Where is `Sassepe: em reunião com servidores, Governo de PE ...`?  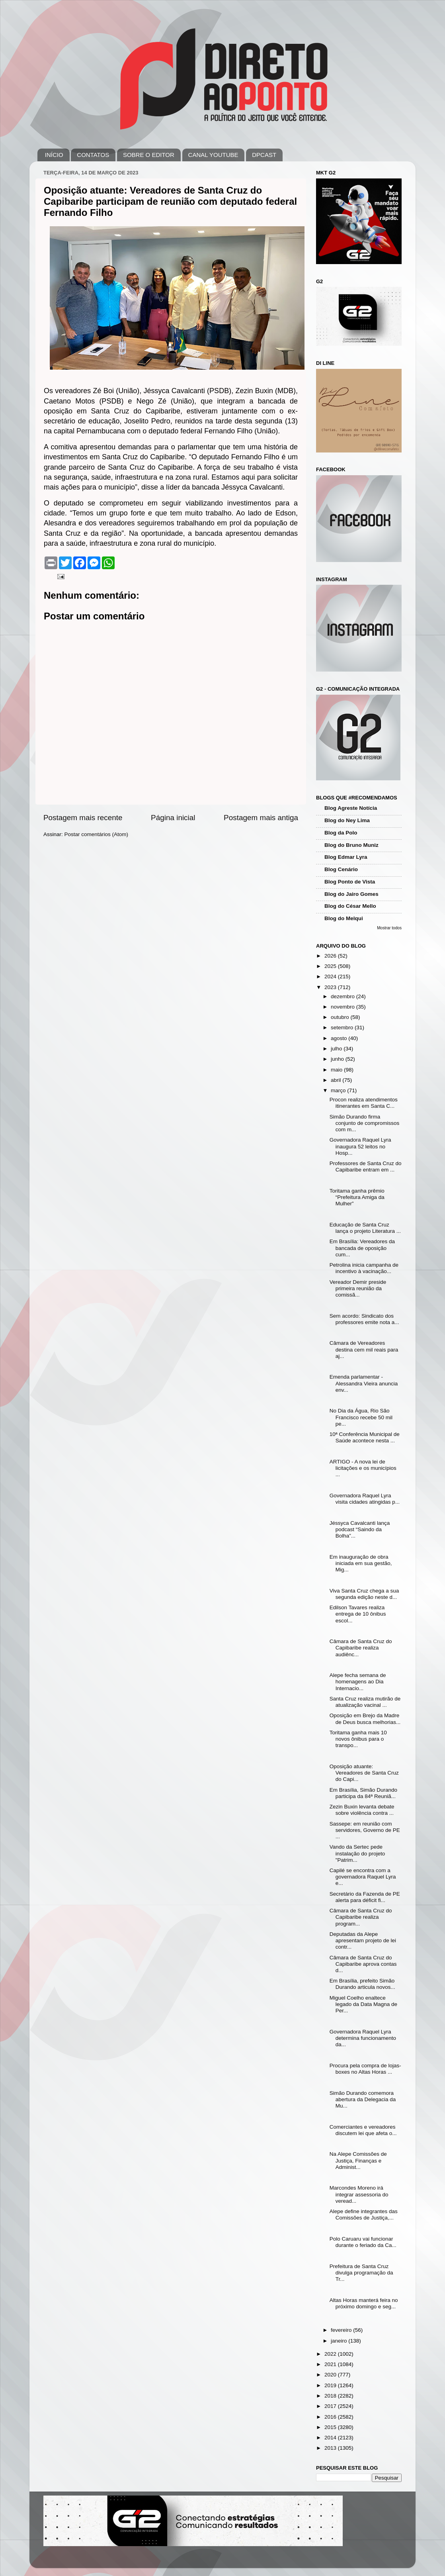
Sassepe: em reunião com servidores, Governo de PE ... is located at coordinates (365, 1830).